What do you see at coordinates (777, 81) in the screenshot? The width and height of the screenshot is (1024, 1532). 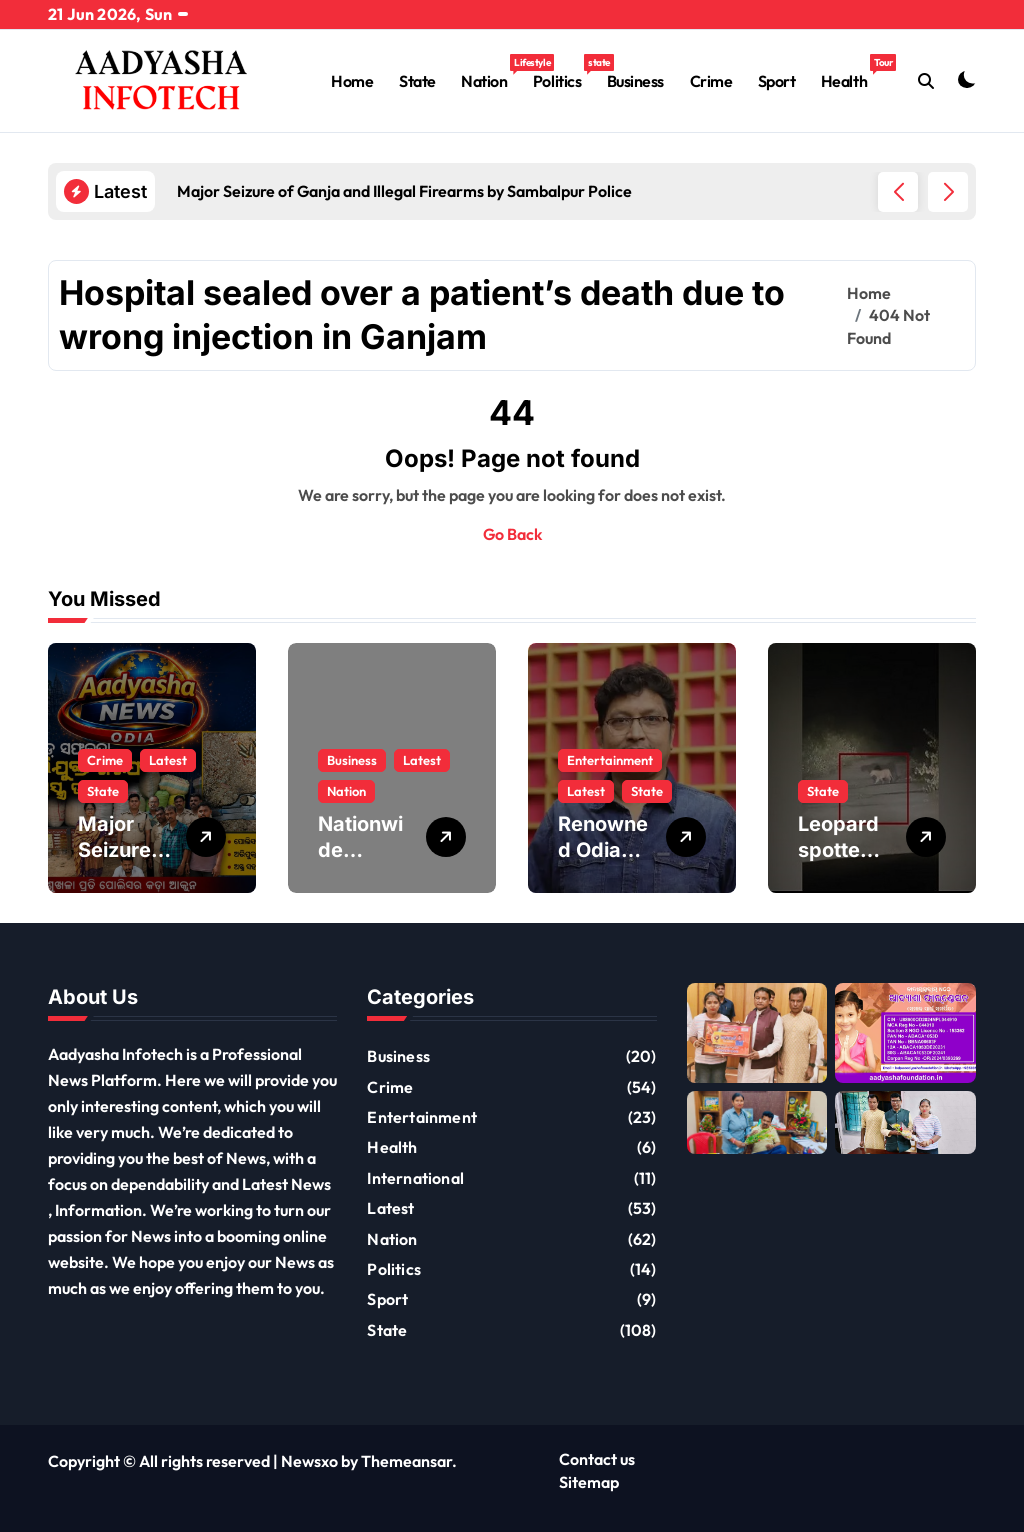 I see `Sport` at bounding box center [777, 81].